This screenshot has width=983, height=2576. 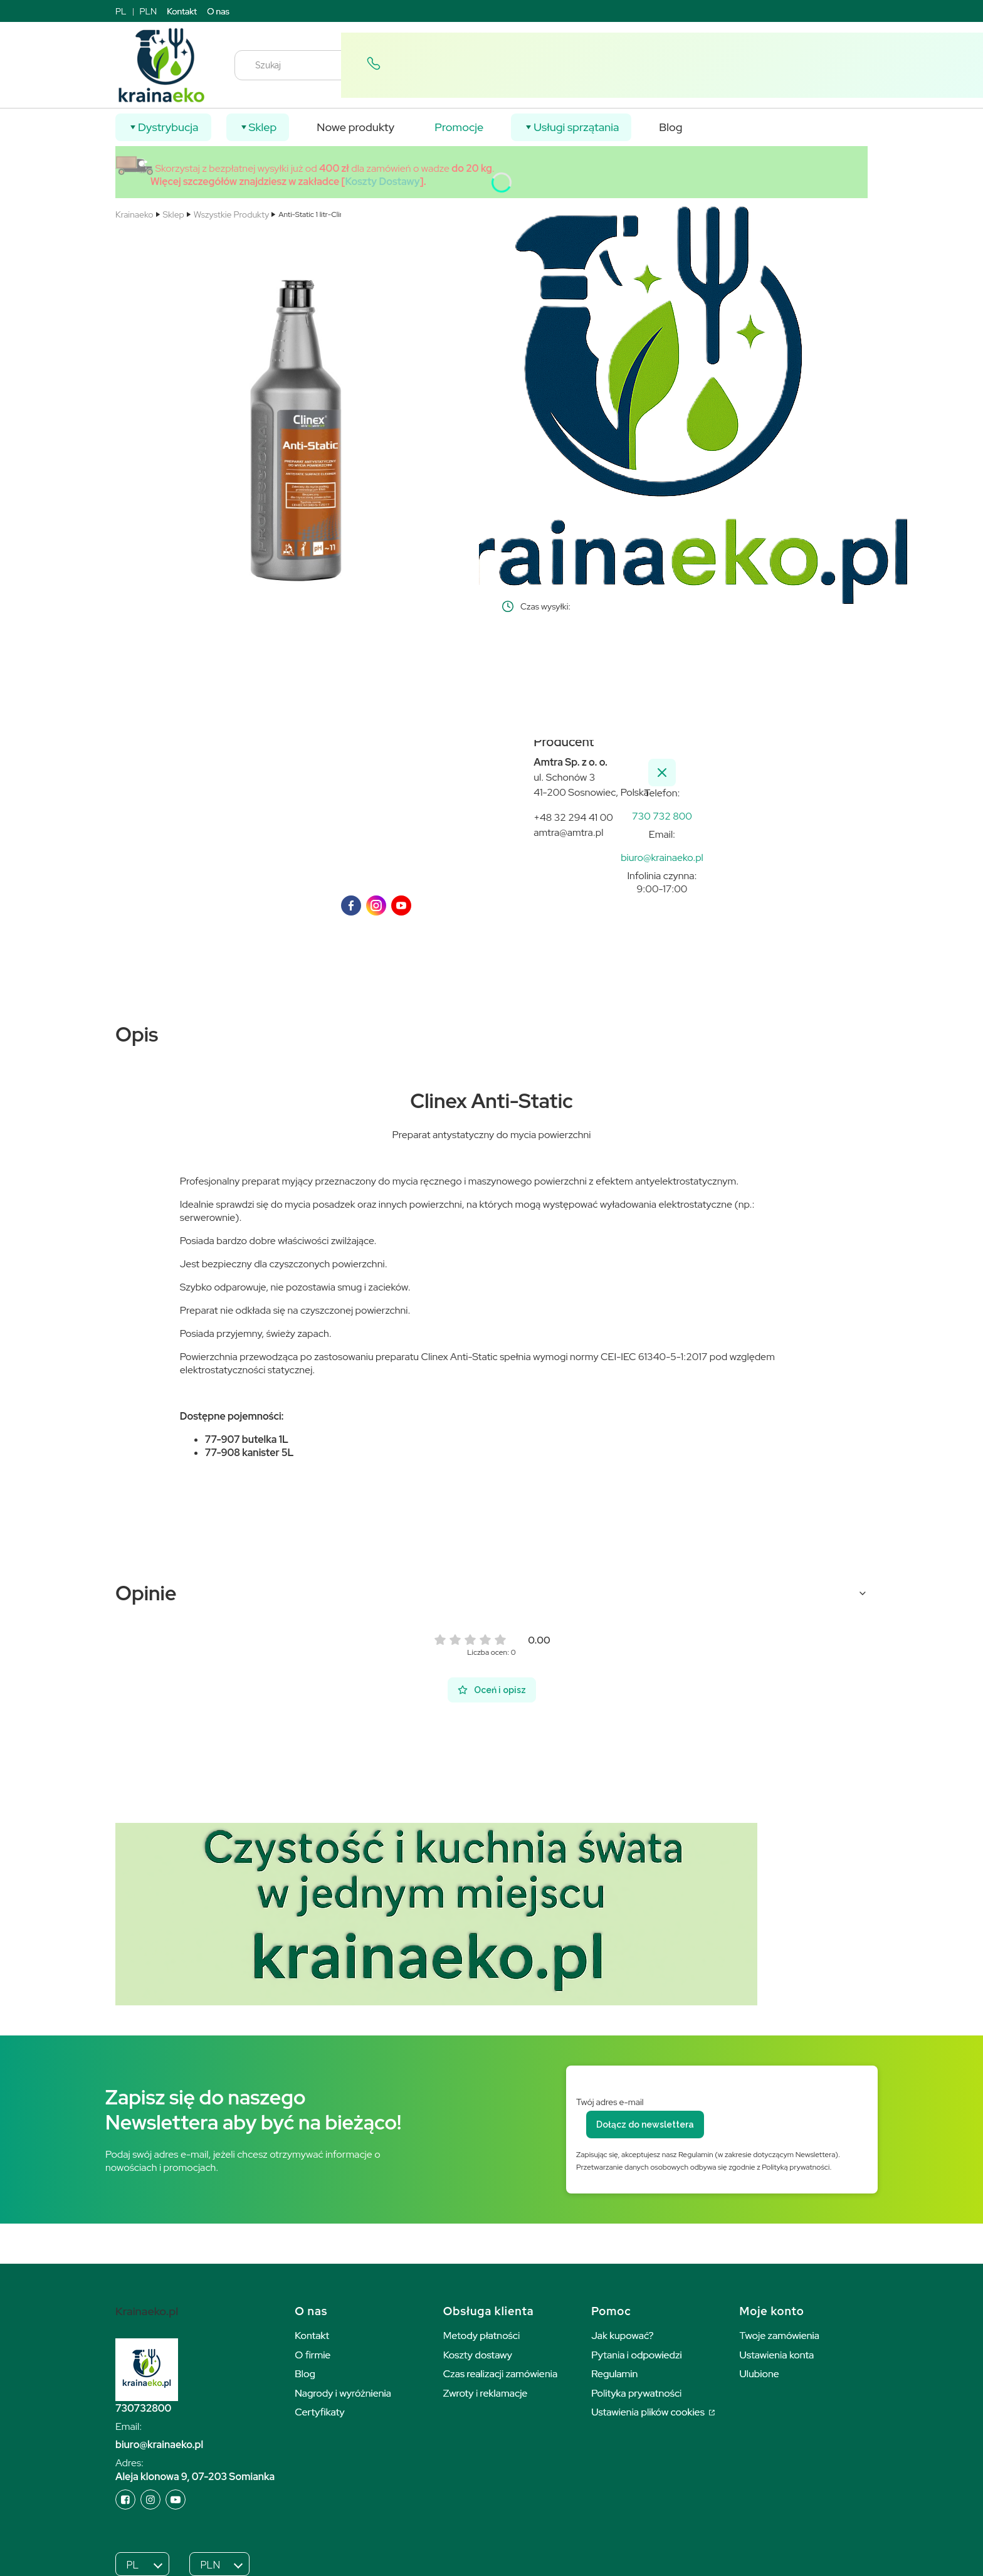 What do you see at coordinates (351, 905) in the screenshot?
I see `[facebook]` at bounding box center [351, 905].